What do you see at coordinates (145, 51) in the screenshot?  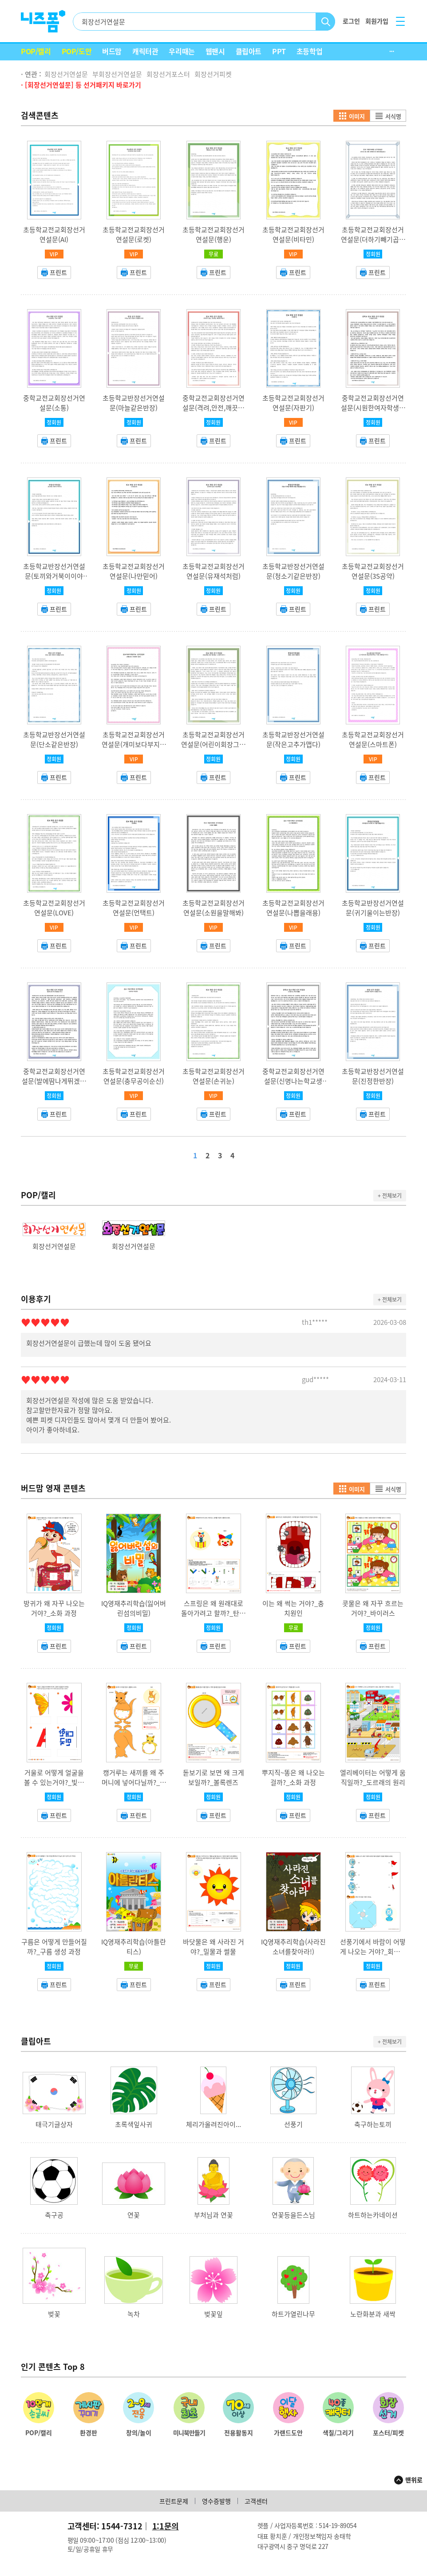 I see `캐릭터관` at bounding box center [145, 51].